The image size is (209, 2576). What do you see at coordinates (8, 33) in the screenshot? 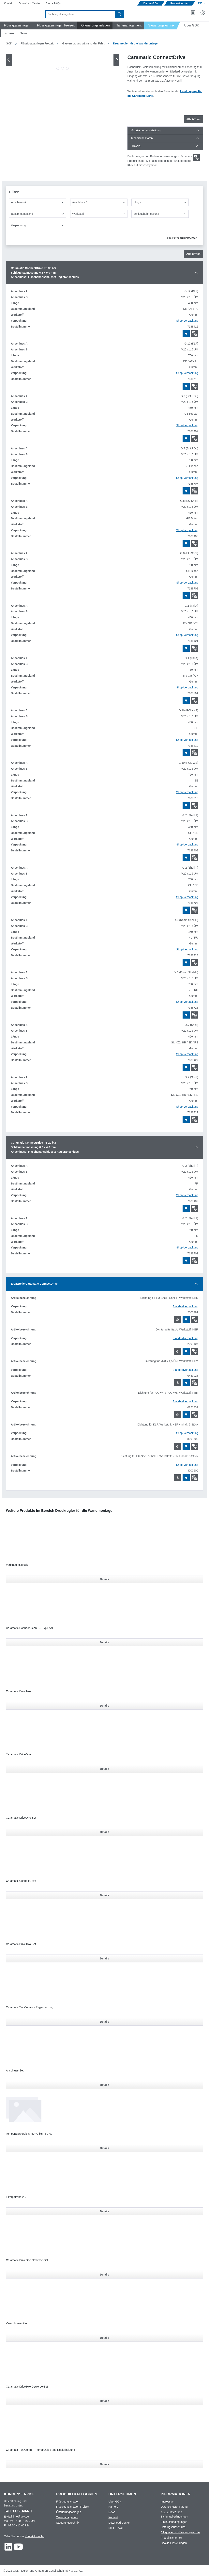
I see `[Navigate to Karriere]` at bounding box center [8, 33].